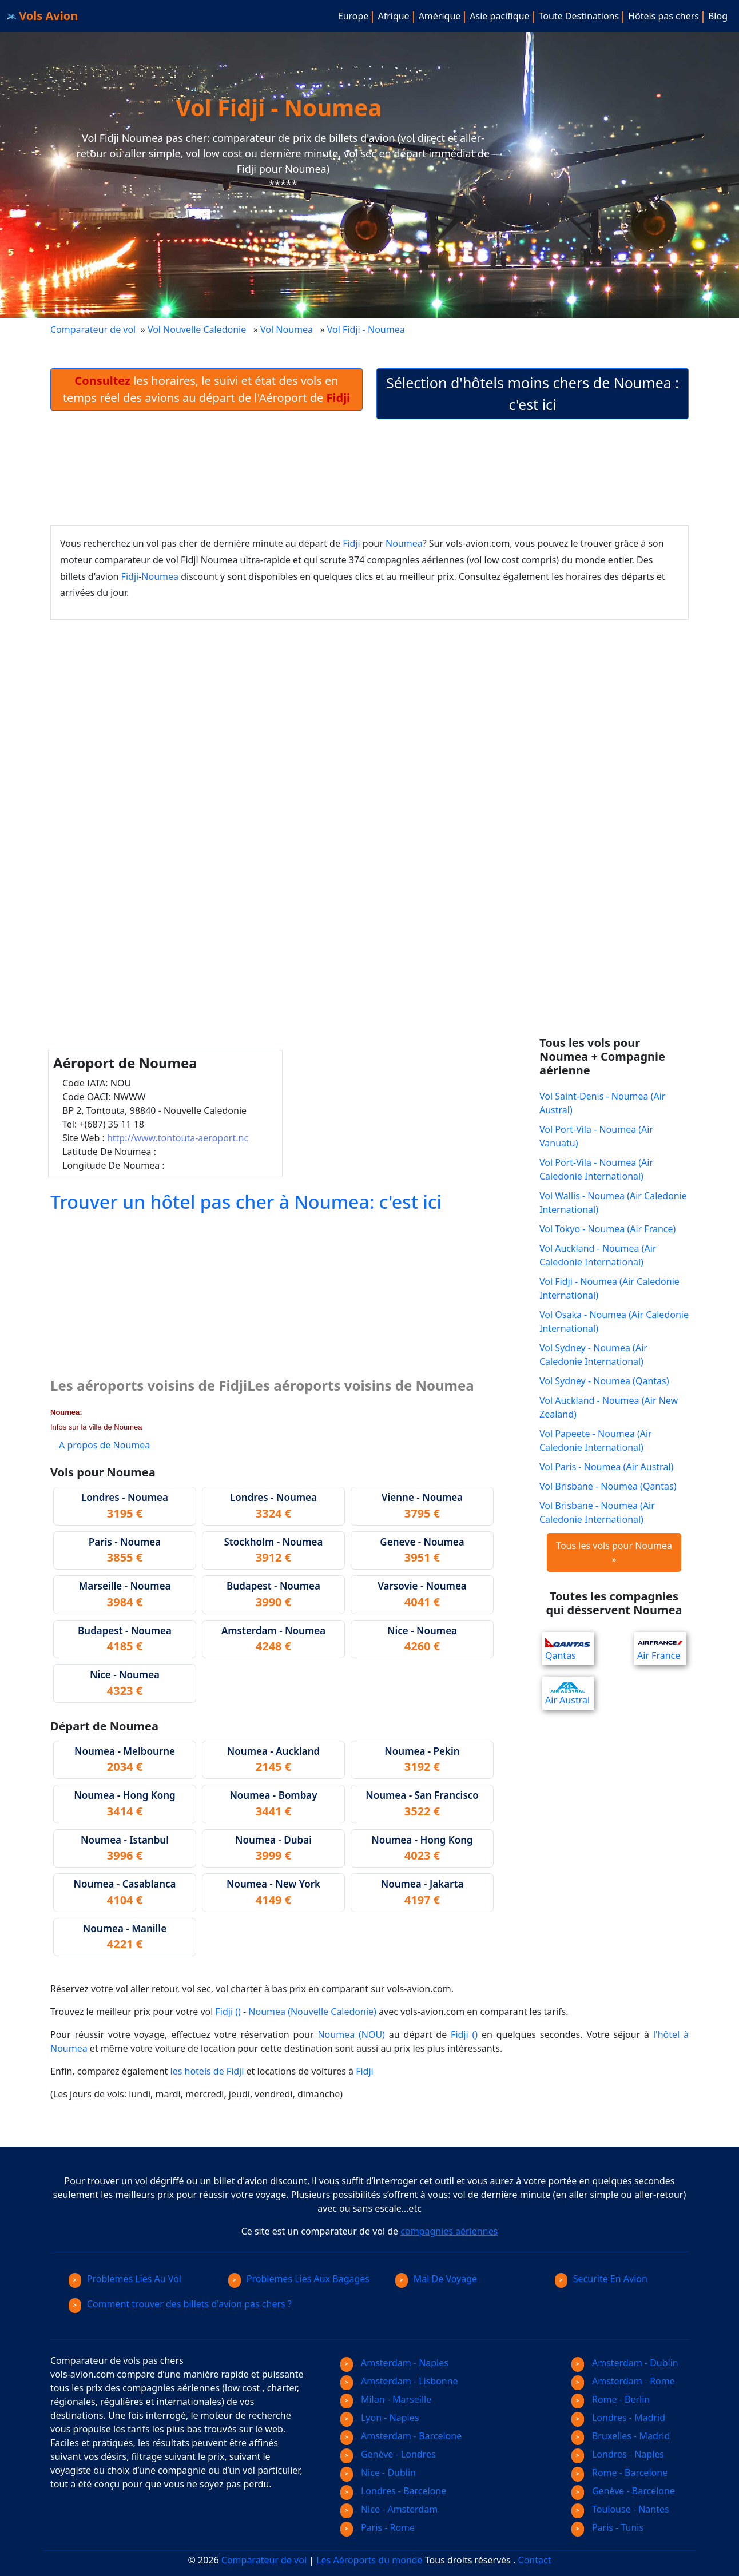 This screenshot has width=739, height=2576. What do you see at coordinates (286, 329) in the screenshot?
I see `Vol Noumea` at bounding box center [286, 329].